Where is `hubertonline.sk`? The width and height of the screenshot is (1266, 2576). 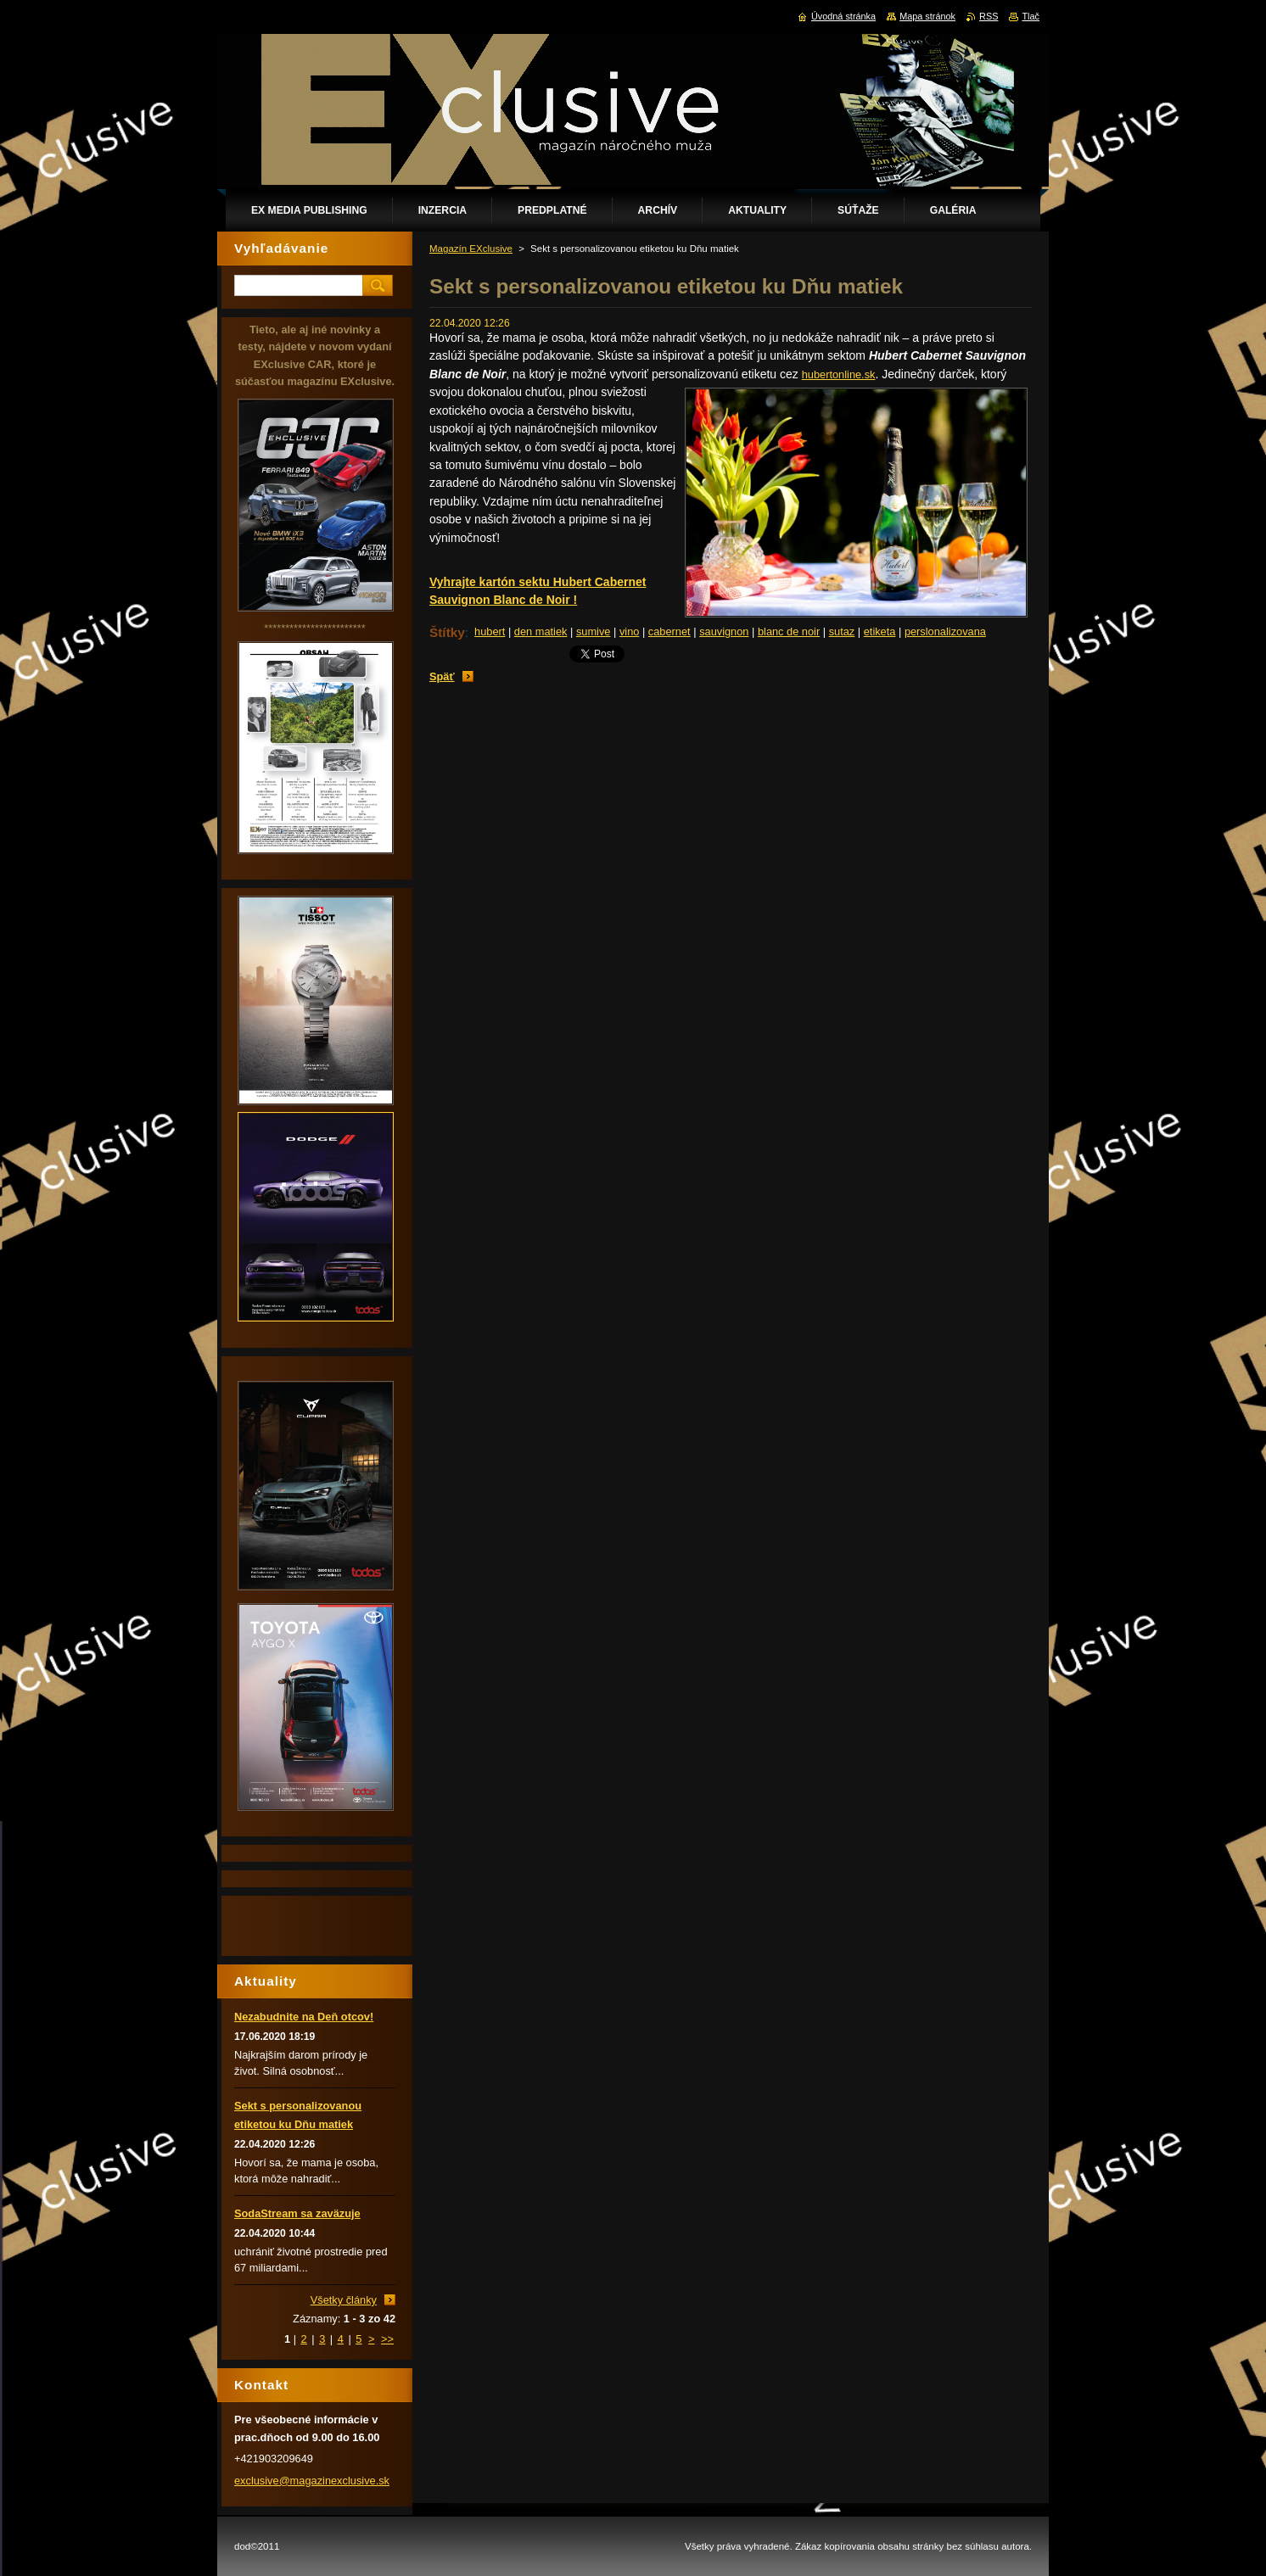
hubertonline.sk is located at coordinates (839, 374).